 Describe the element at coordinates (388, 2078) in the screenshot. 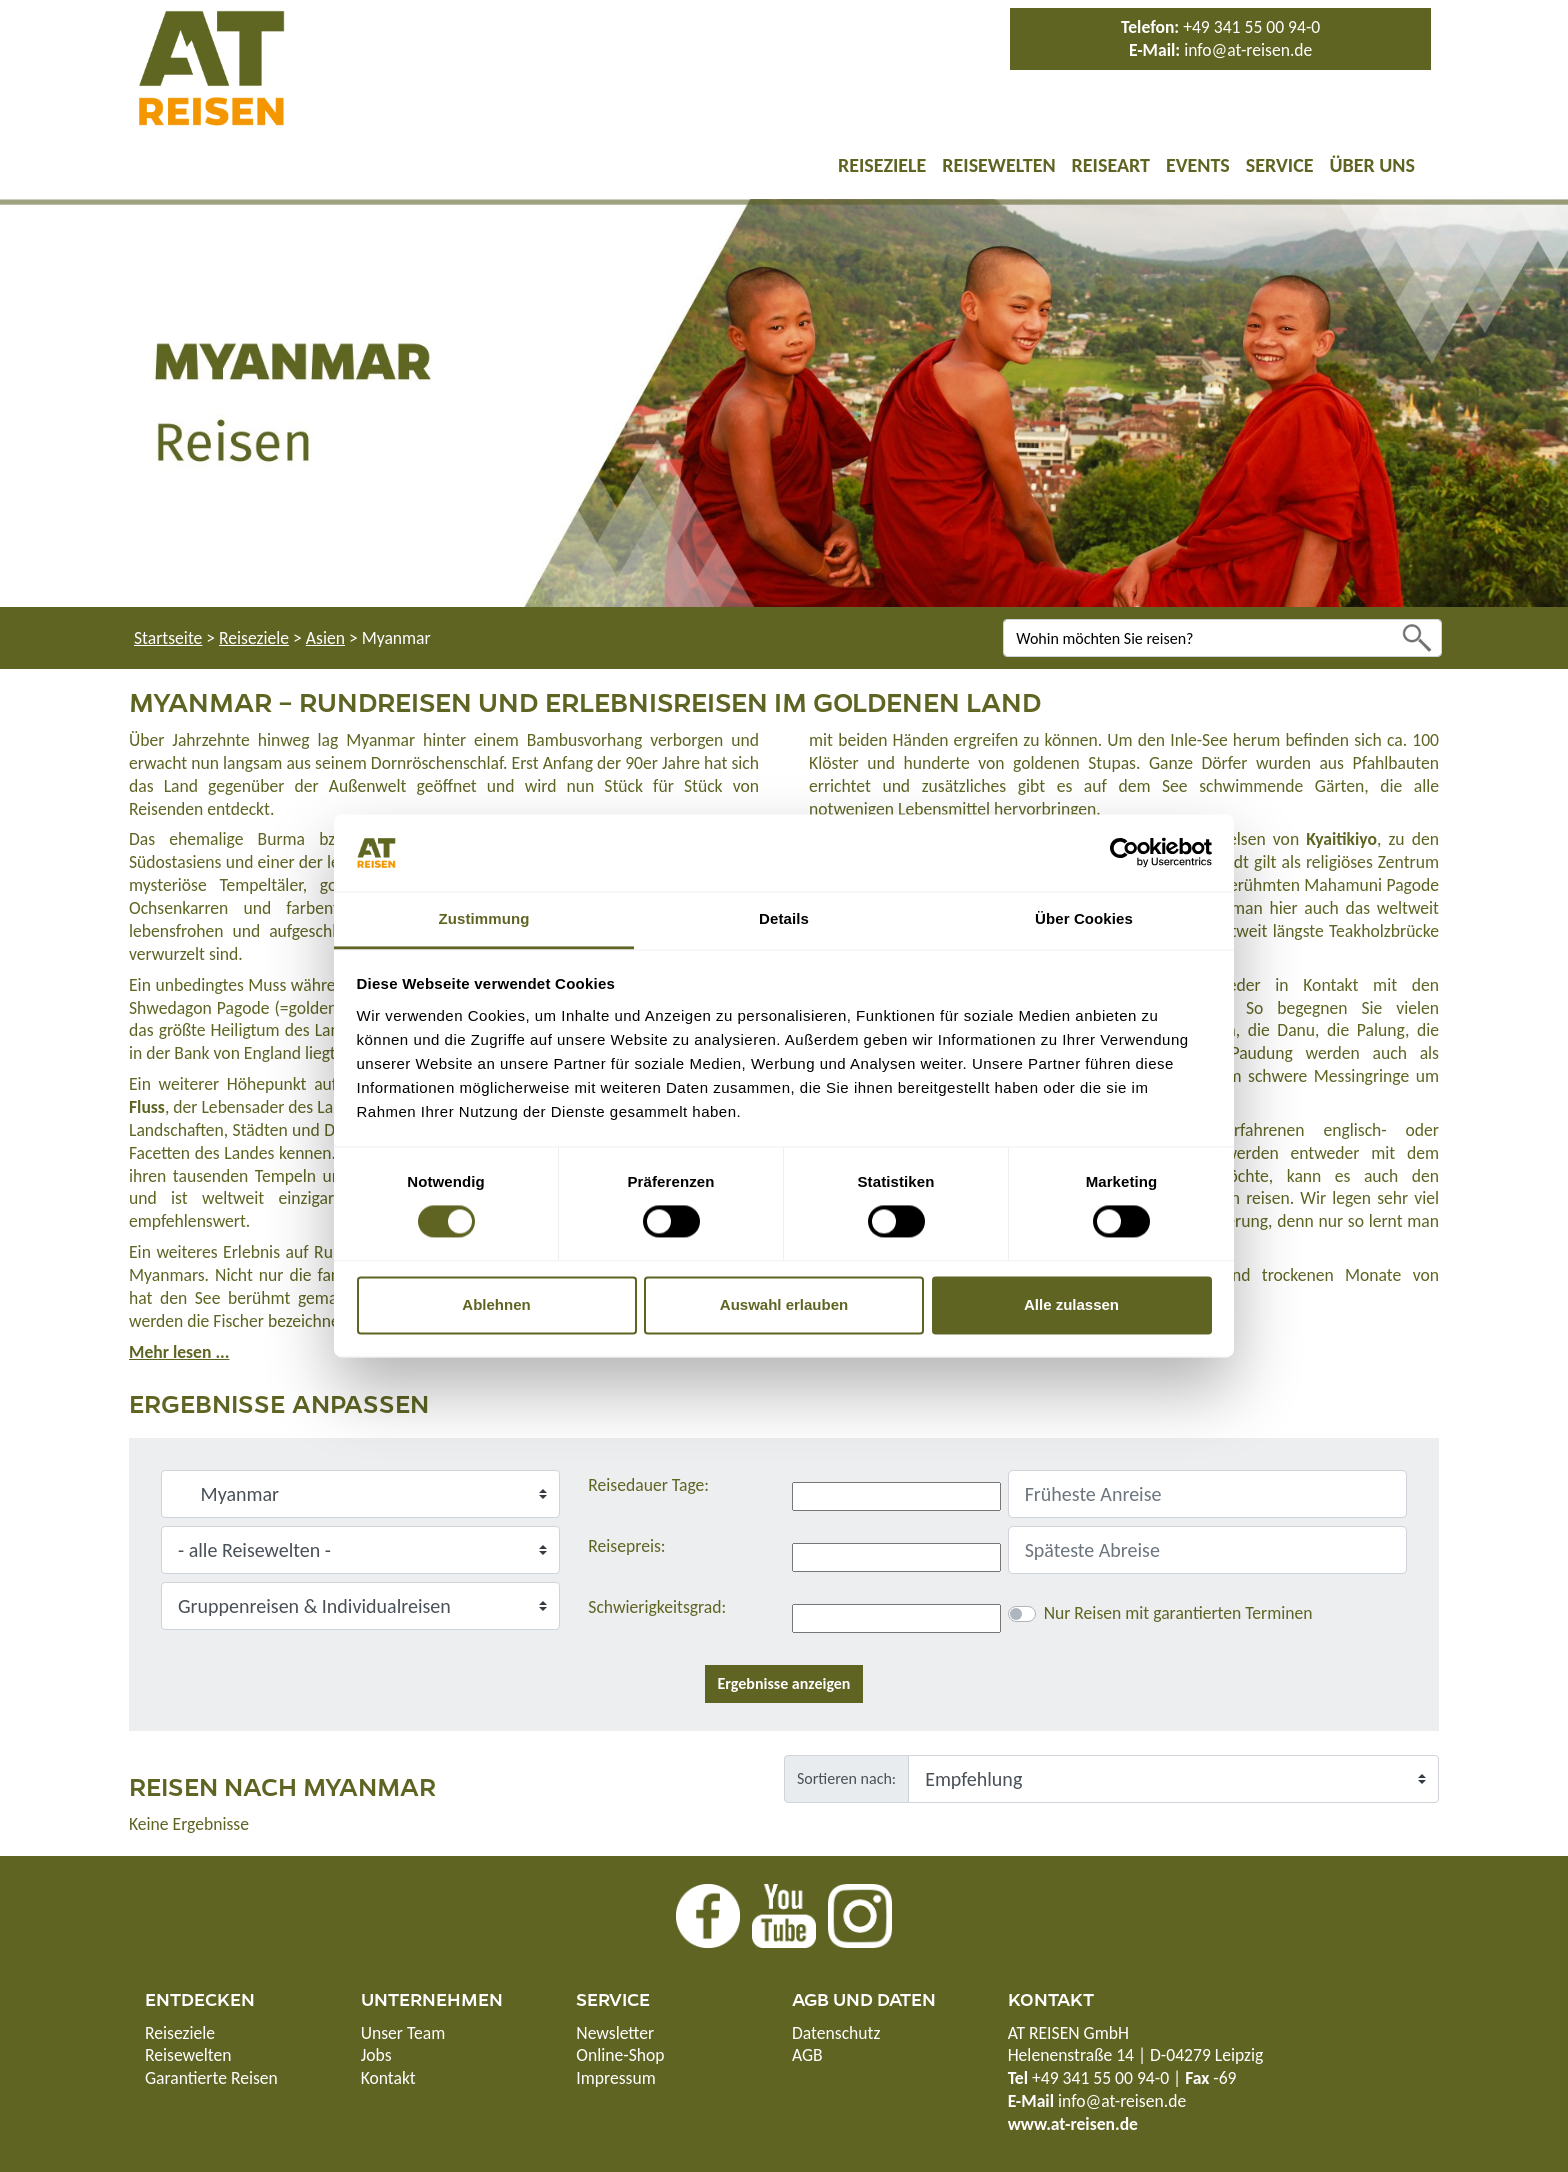

I see `Kontakt` at that location.